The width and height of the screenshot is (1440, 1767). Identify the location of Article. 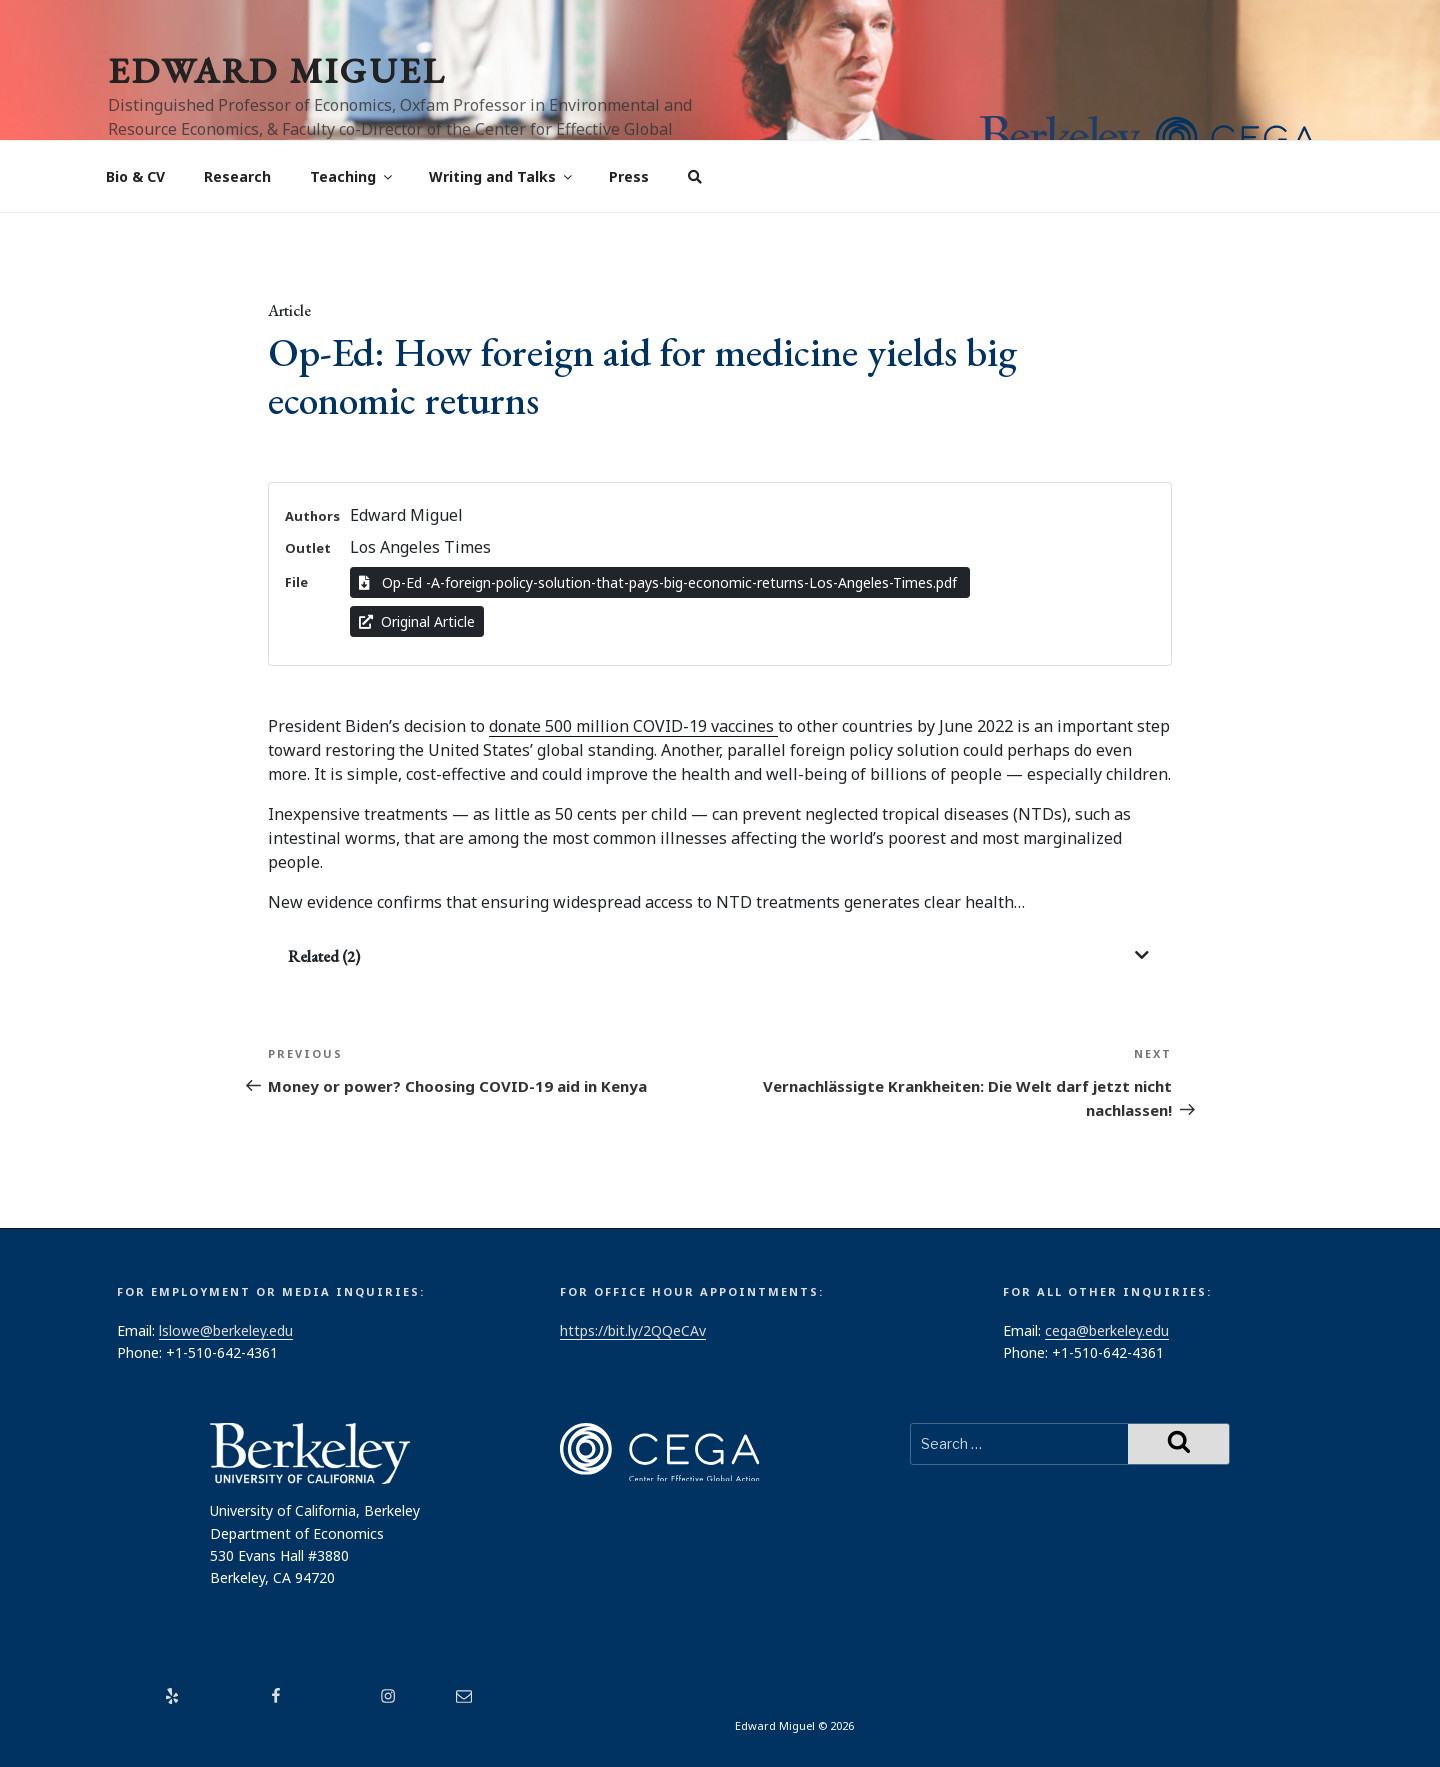
(289, 310).